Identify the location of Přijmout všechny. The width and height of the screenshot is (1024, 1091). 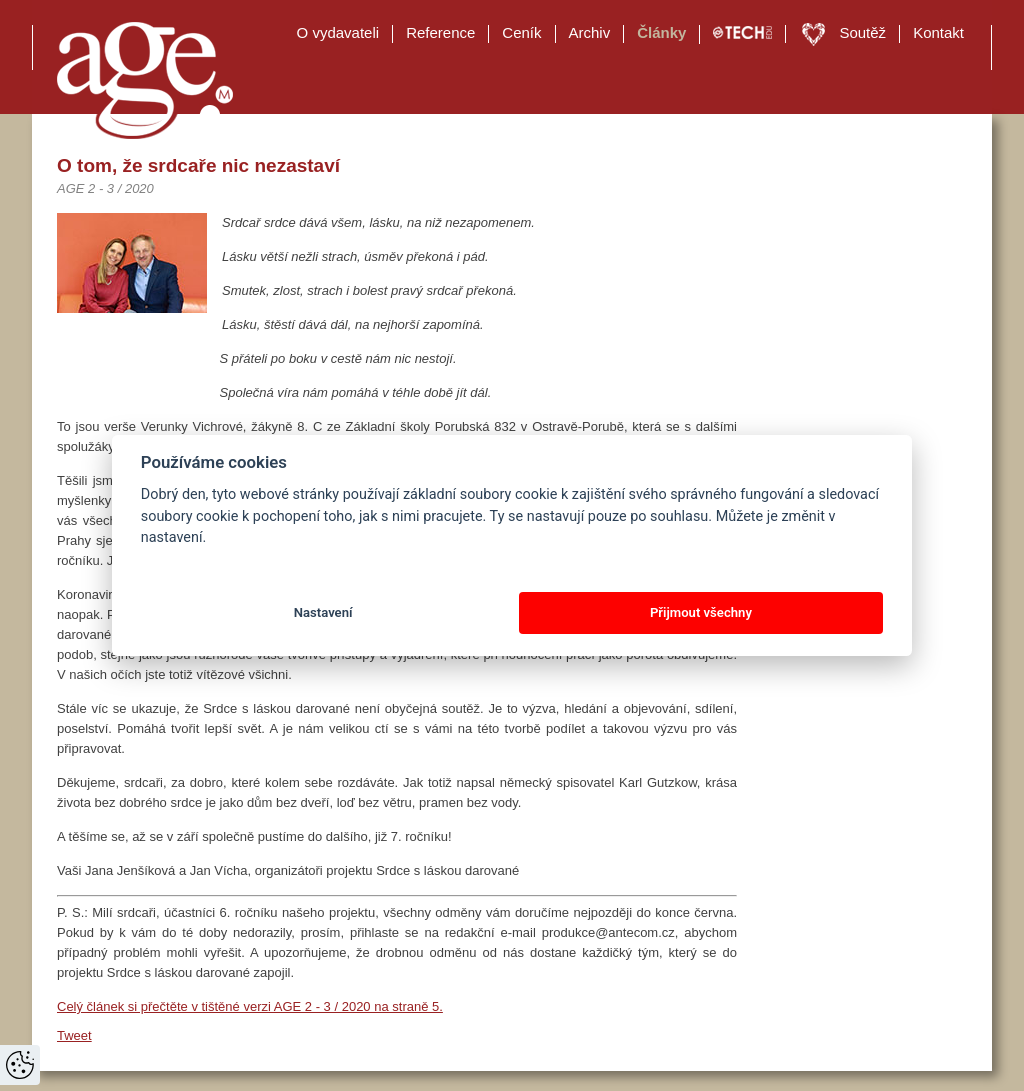
(701, 612).